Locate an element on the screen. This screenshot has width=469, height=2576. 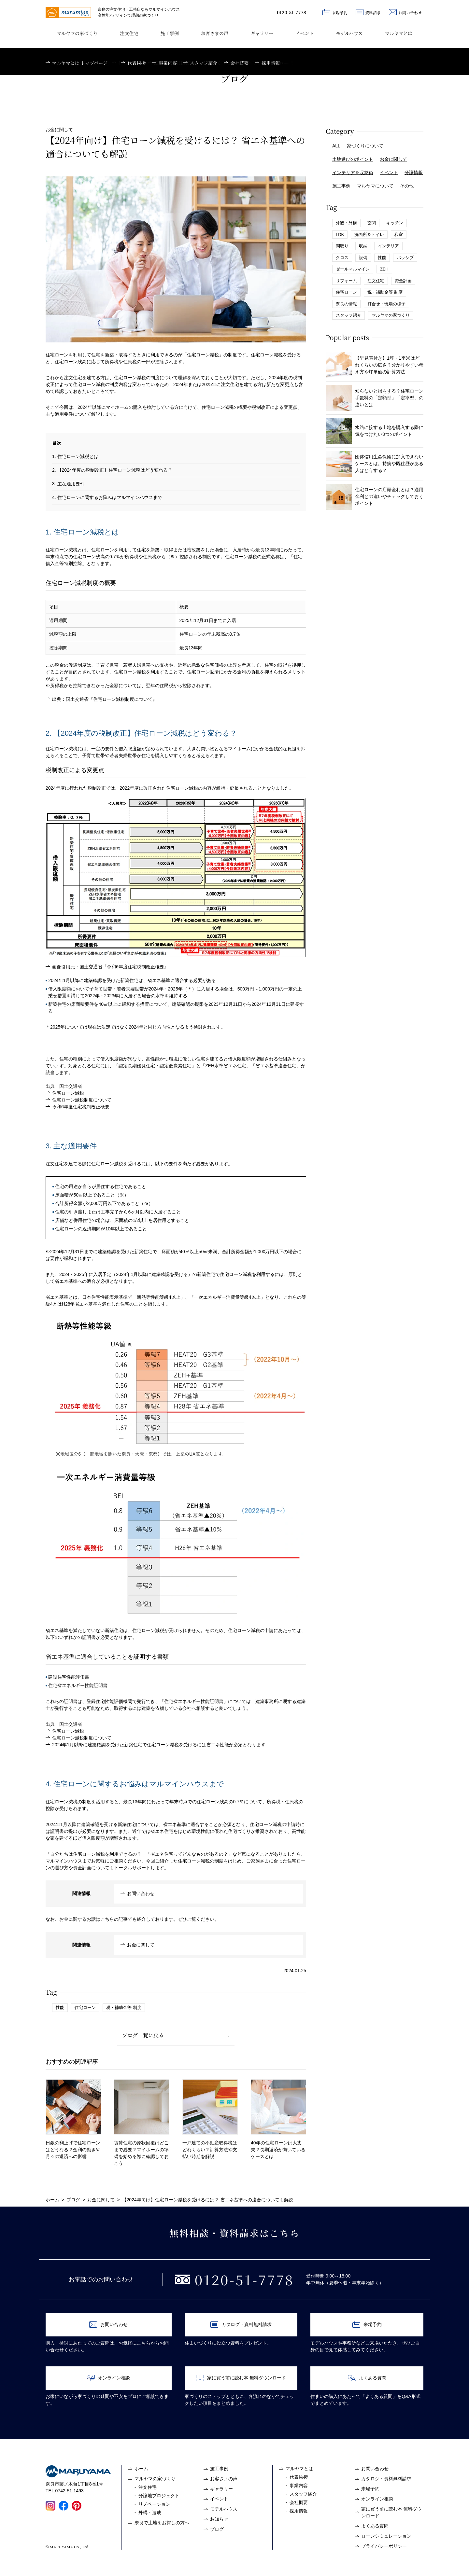
3. 主な適用要件 is located at coordinates (68, 483).